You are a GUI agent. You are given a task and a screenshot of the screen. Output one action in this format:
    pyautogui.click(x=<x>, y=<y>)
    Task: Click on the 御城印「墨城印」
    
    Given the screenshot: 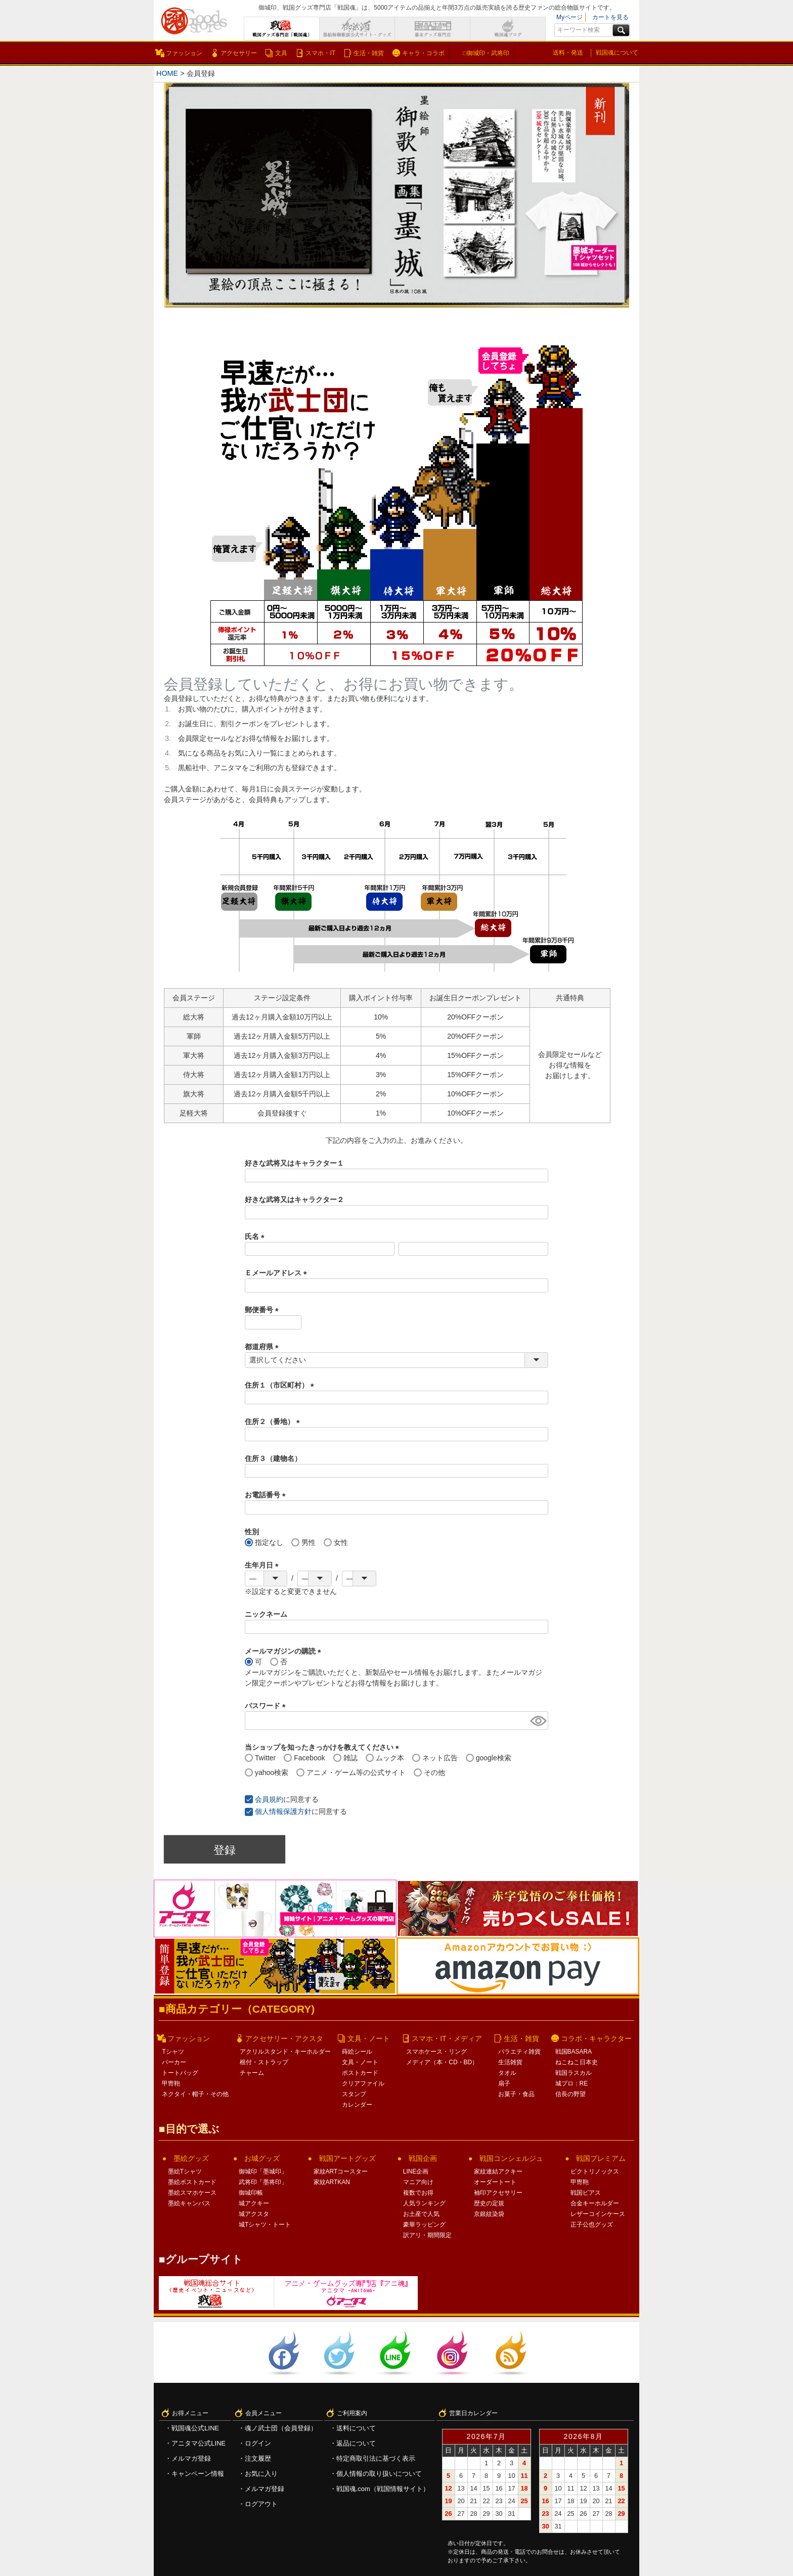 What is the action you would take?
    pyautogui.click(x=263, y=2171)
    